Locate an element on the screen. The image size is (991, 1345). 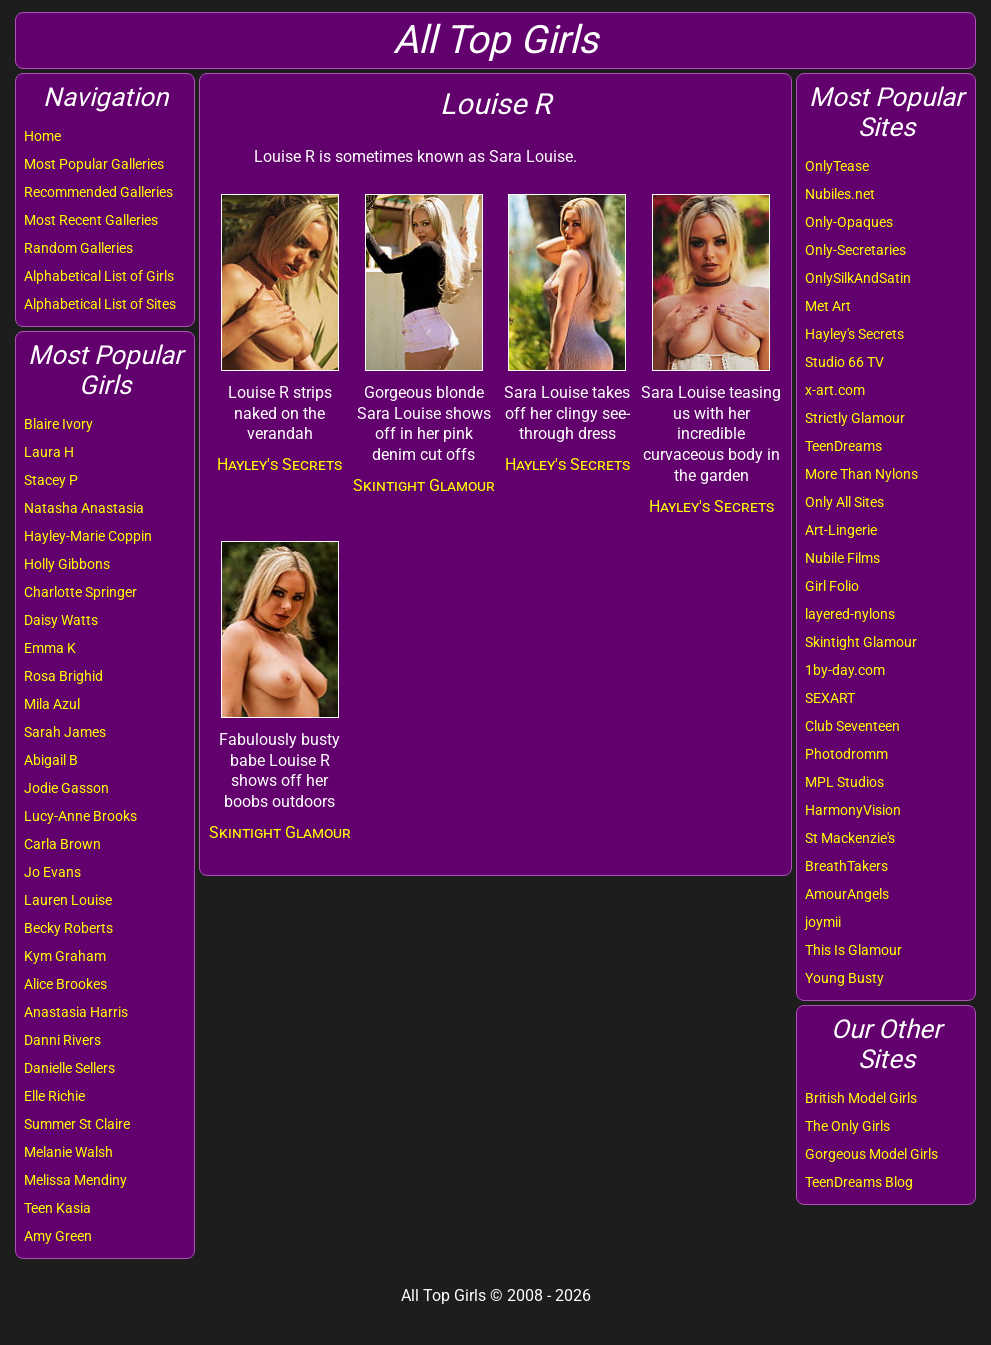
Danielle Sellers is located at coordinates (69, 1068).